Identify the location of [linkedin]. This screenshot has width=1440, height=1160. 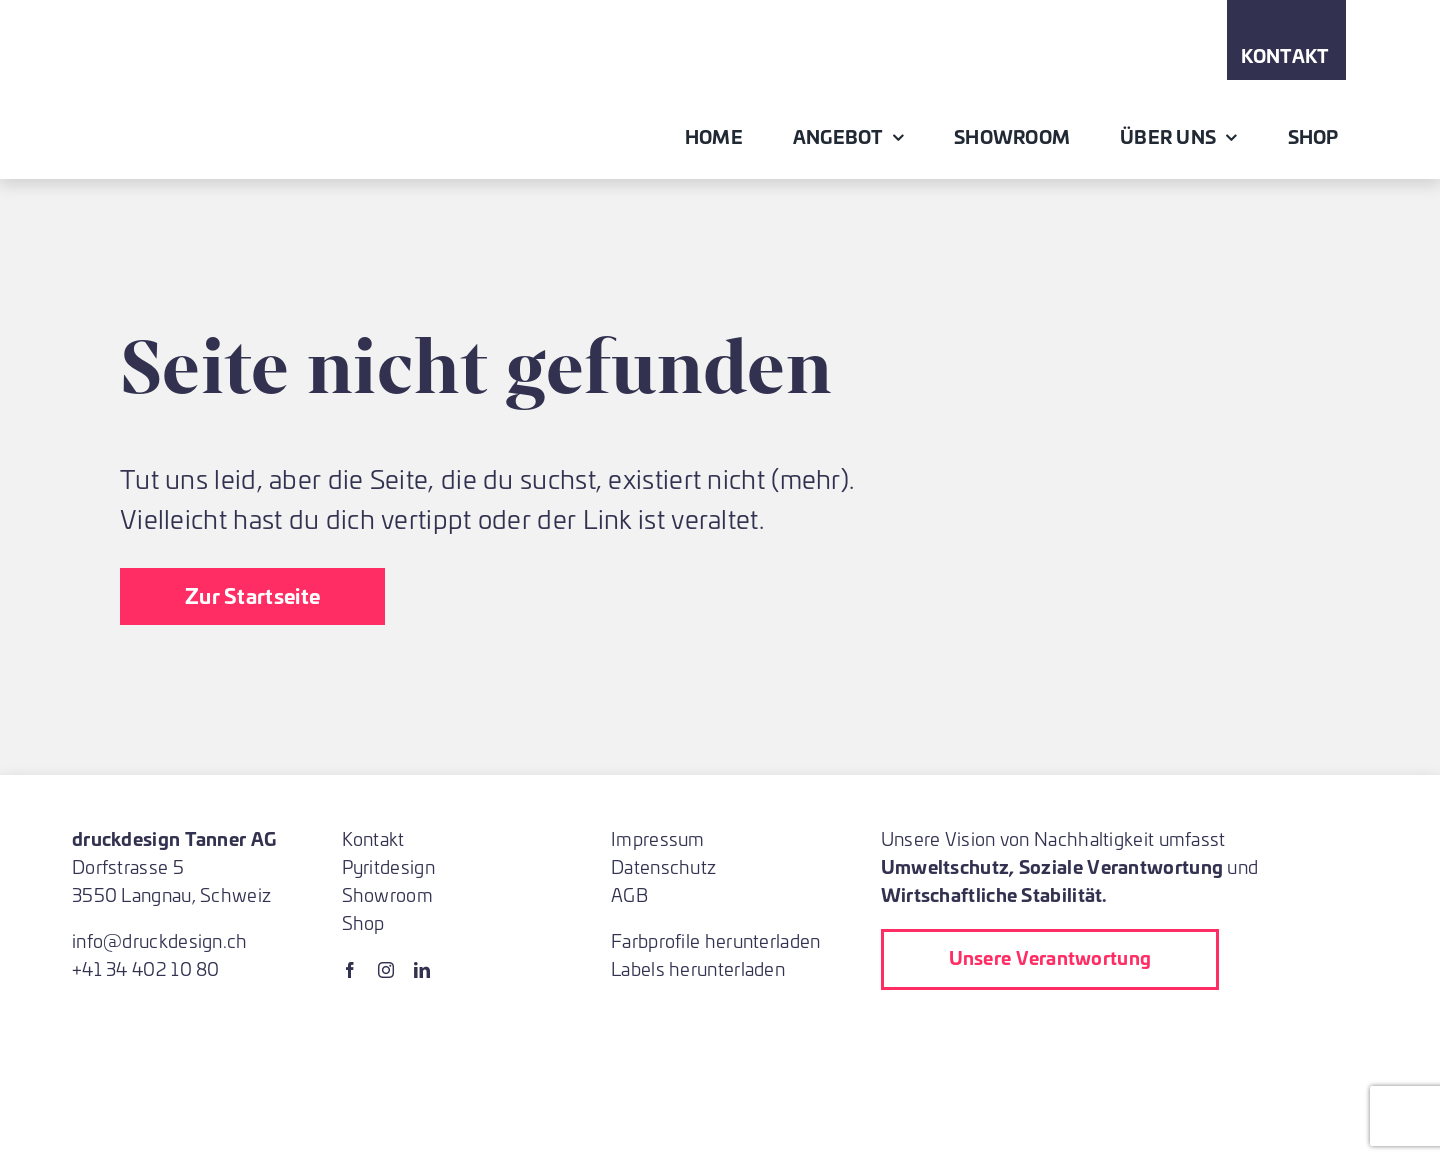
(422, 970).